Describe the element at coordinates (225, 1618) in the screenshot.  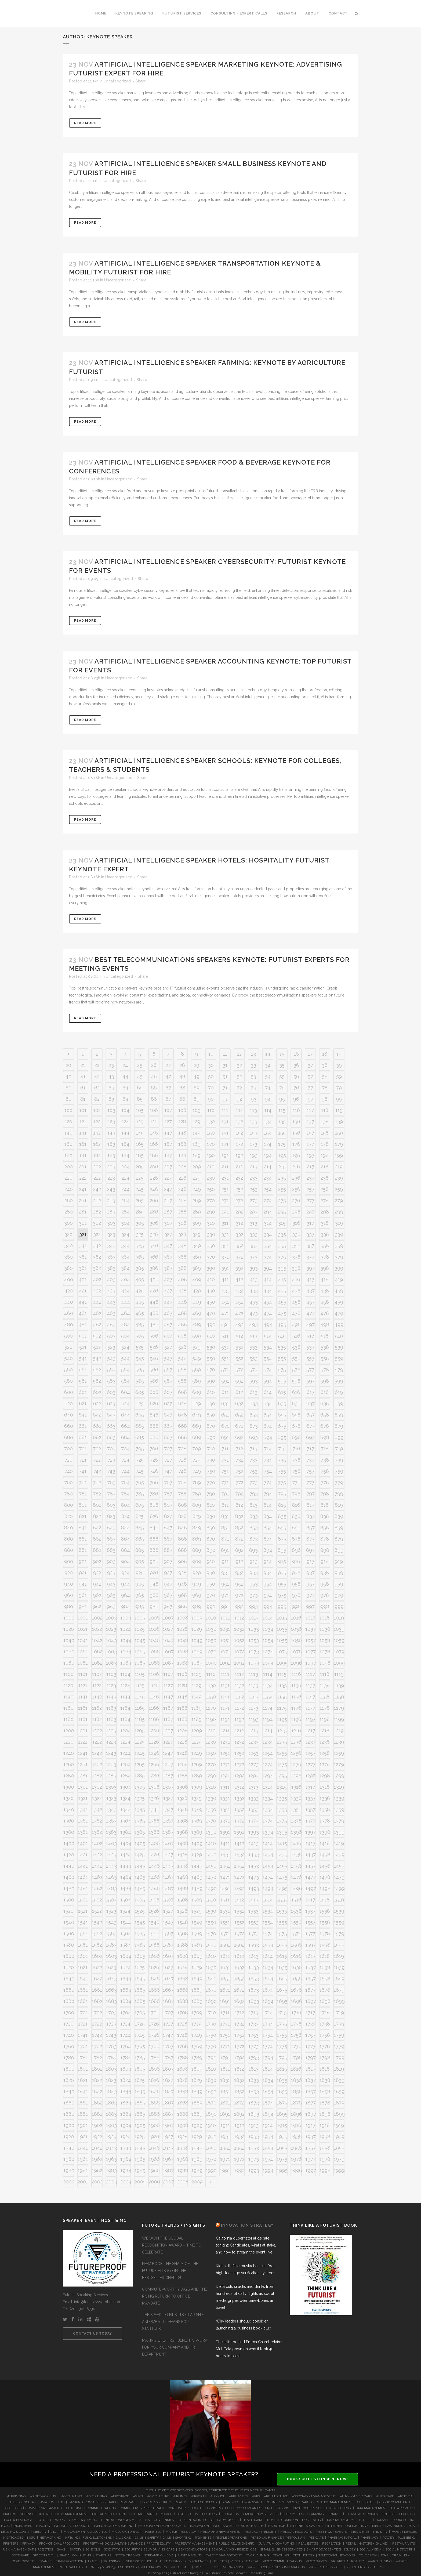
I see `1011` at that location.